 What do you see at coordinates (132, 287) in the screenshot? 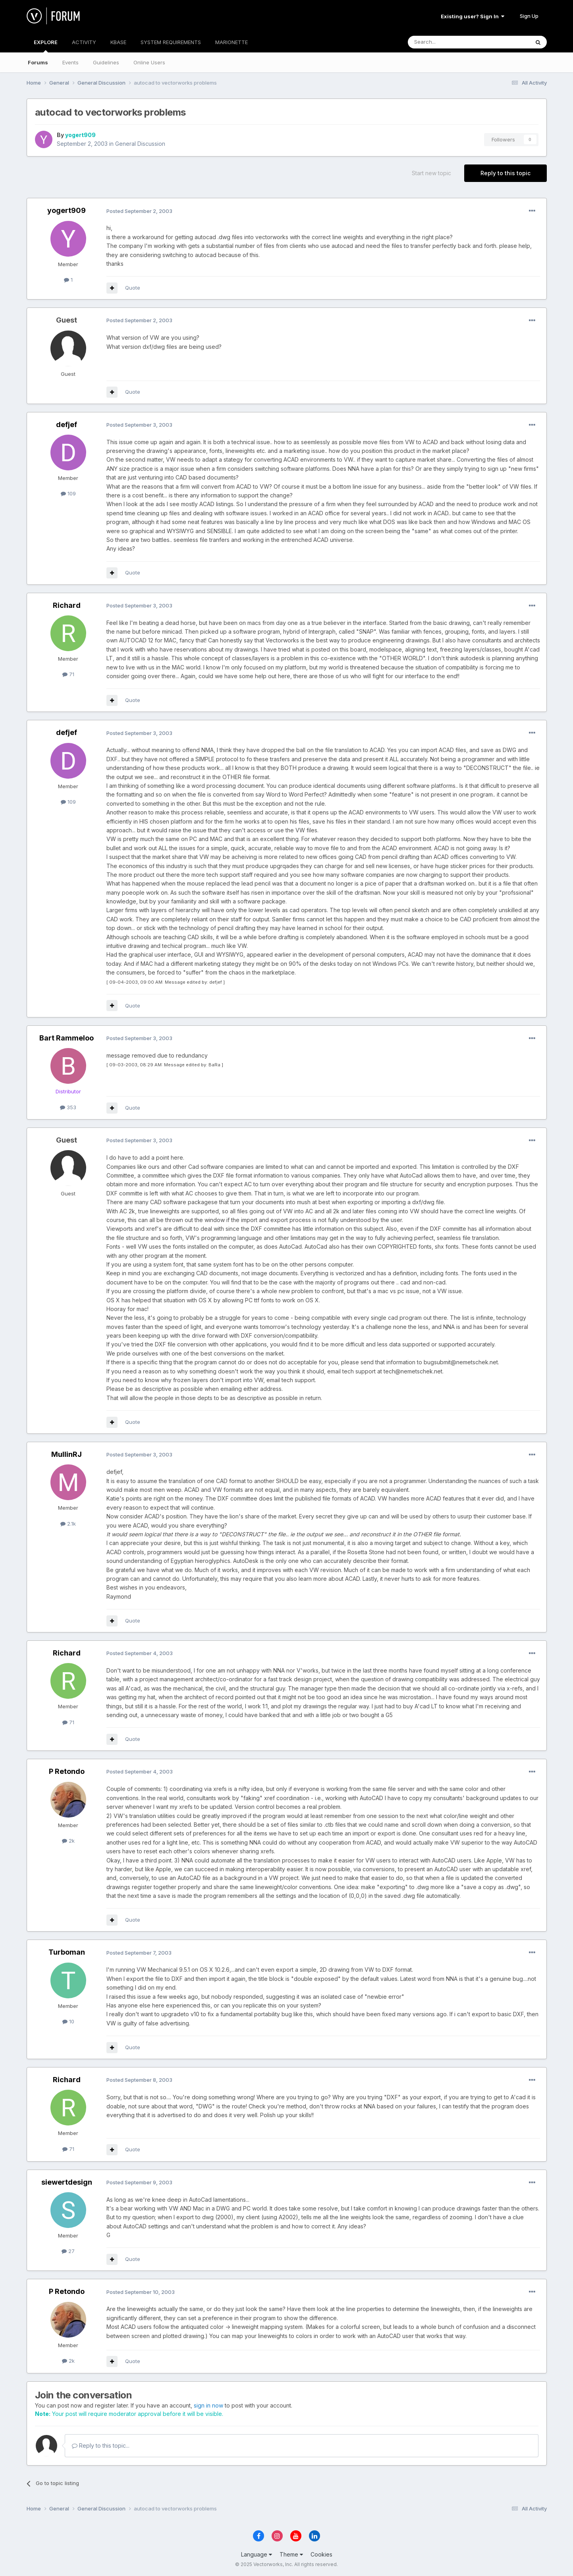
I see `Quote` at bounding box center [132, 287].